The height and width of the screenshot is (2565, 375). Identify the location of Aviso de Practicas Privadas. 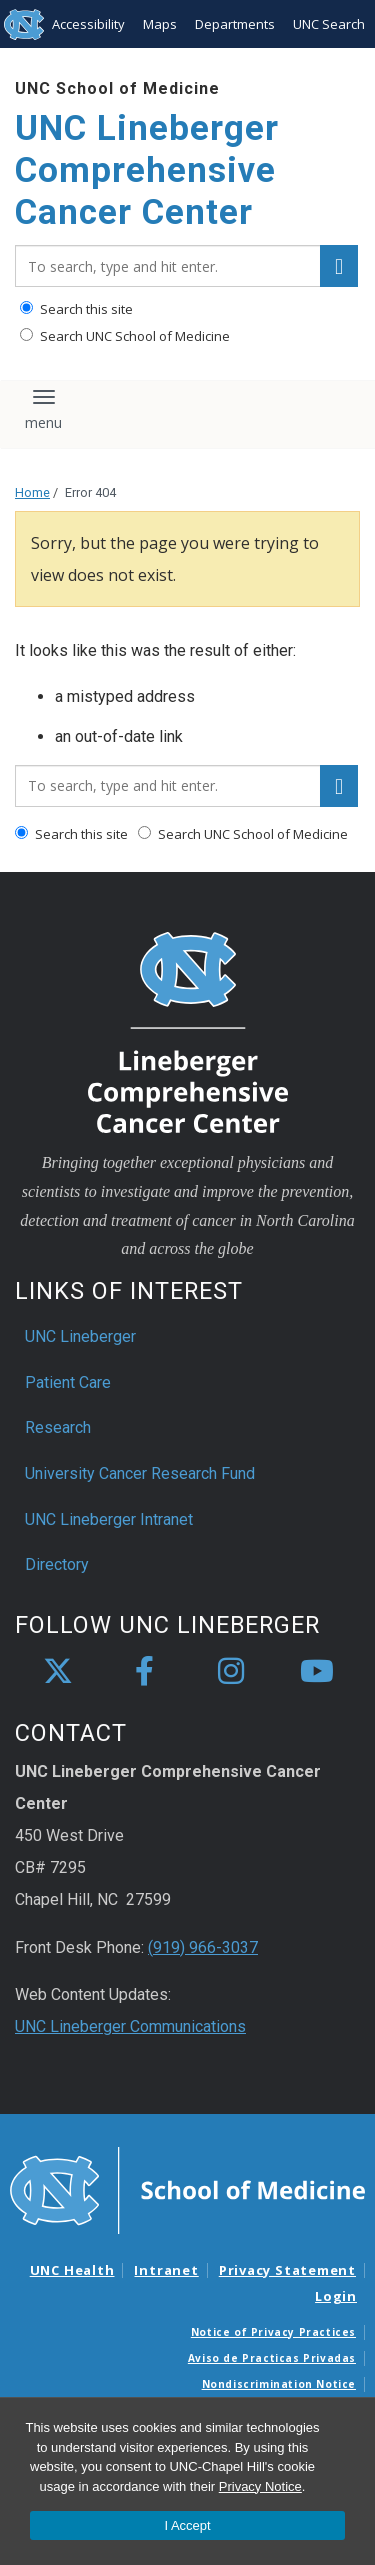
(272, 2358).